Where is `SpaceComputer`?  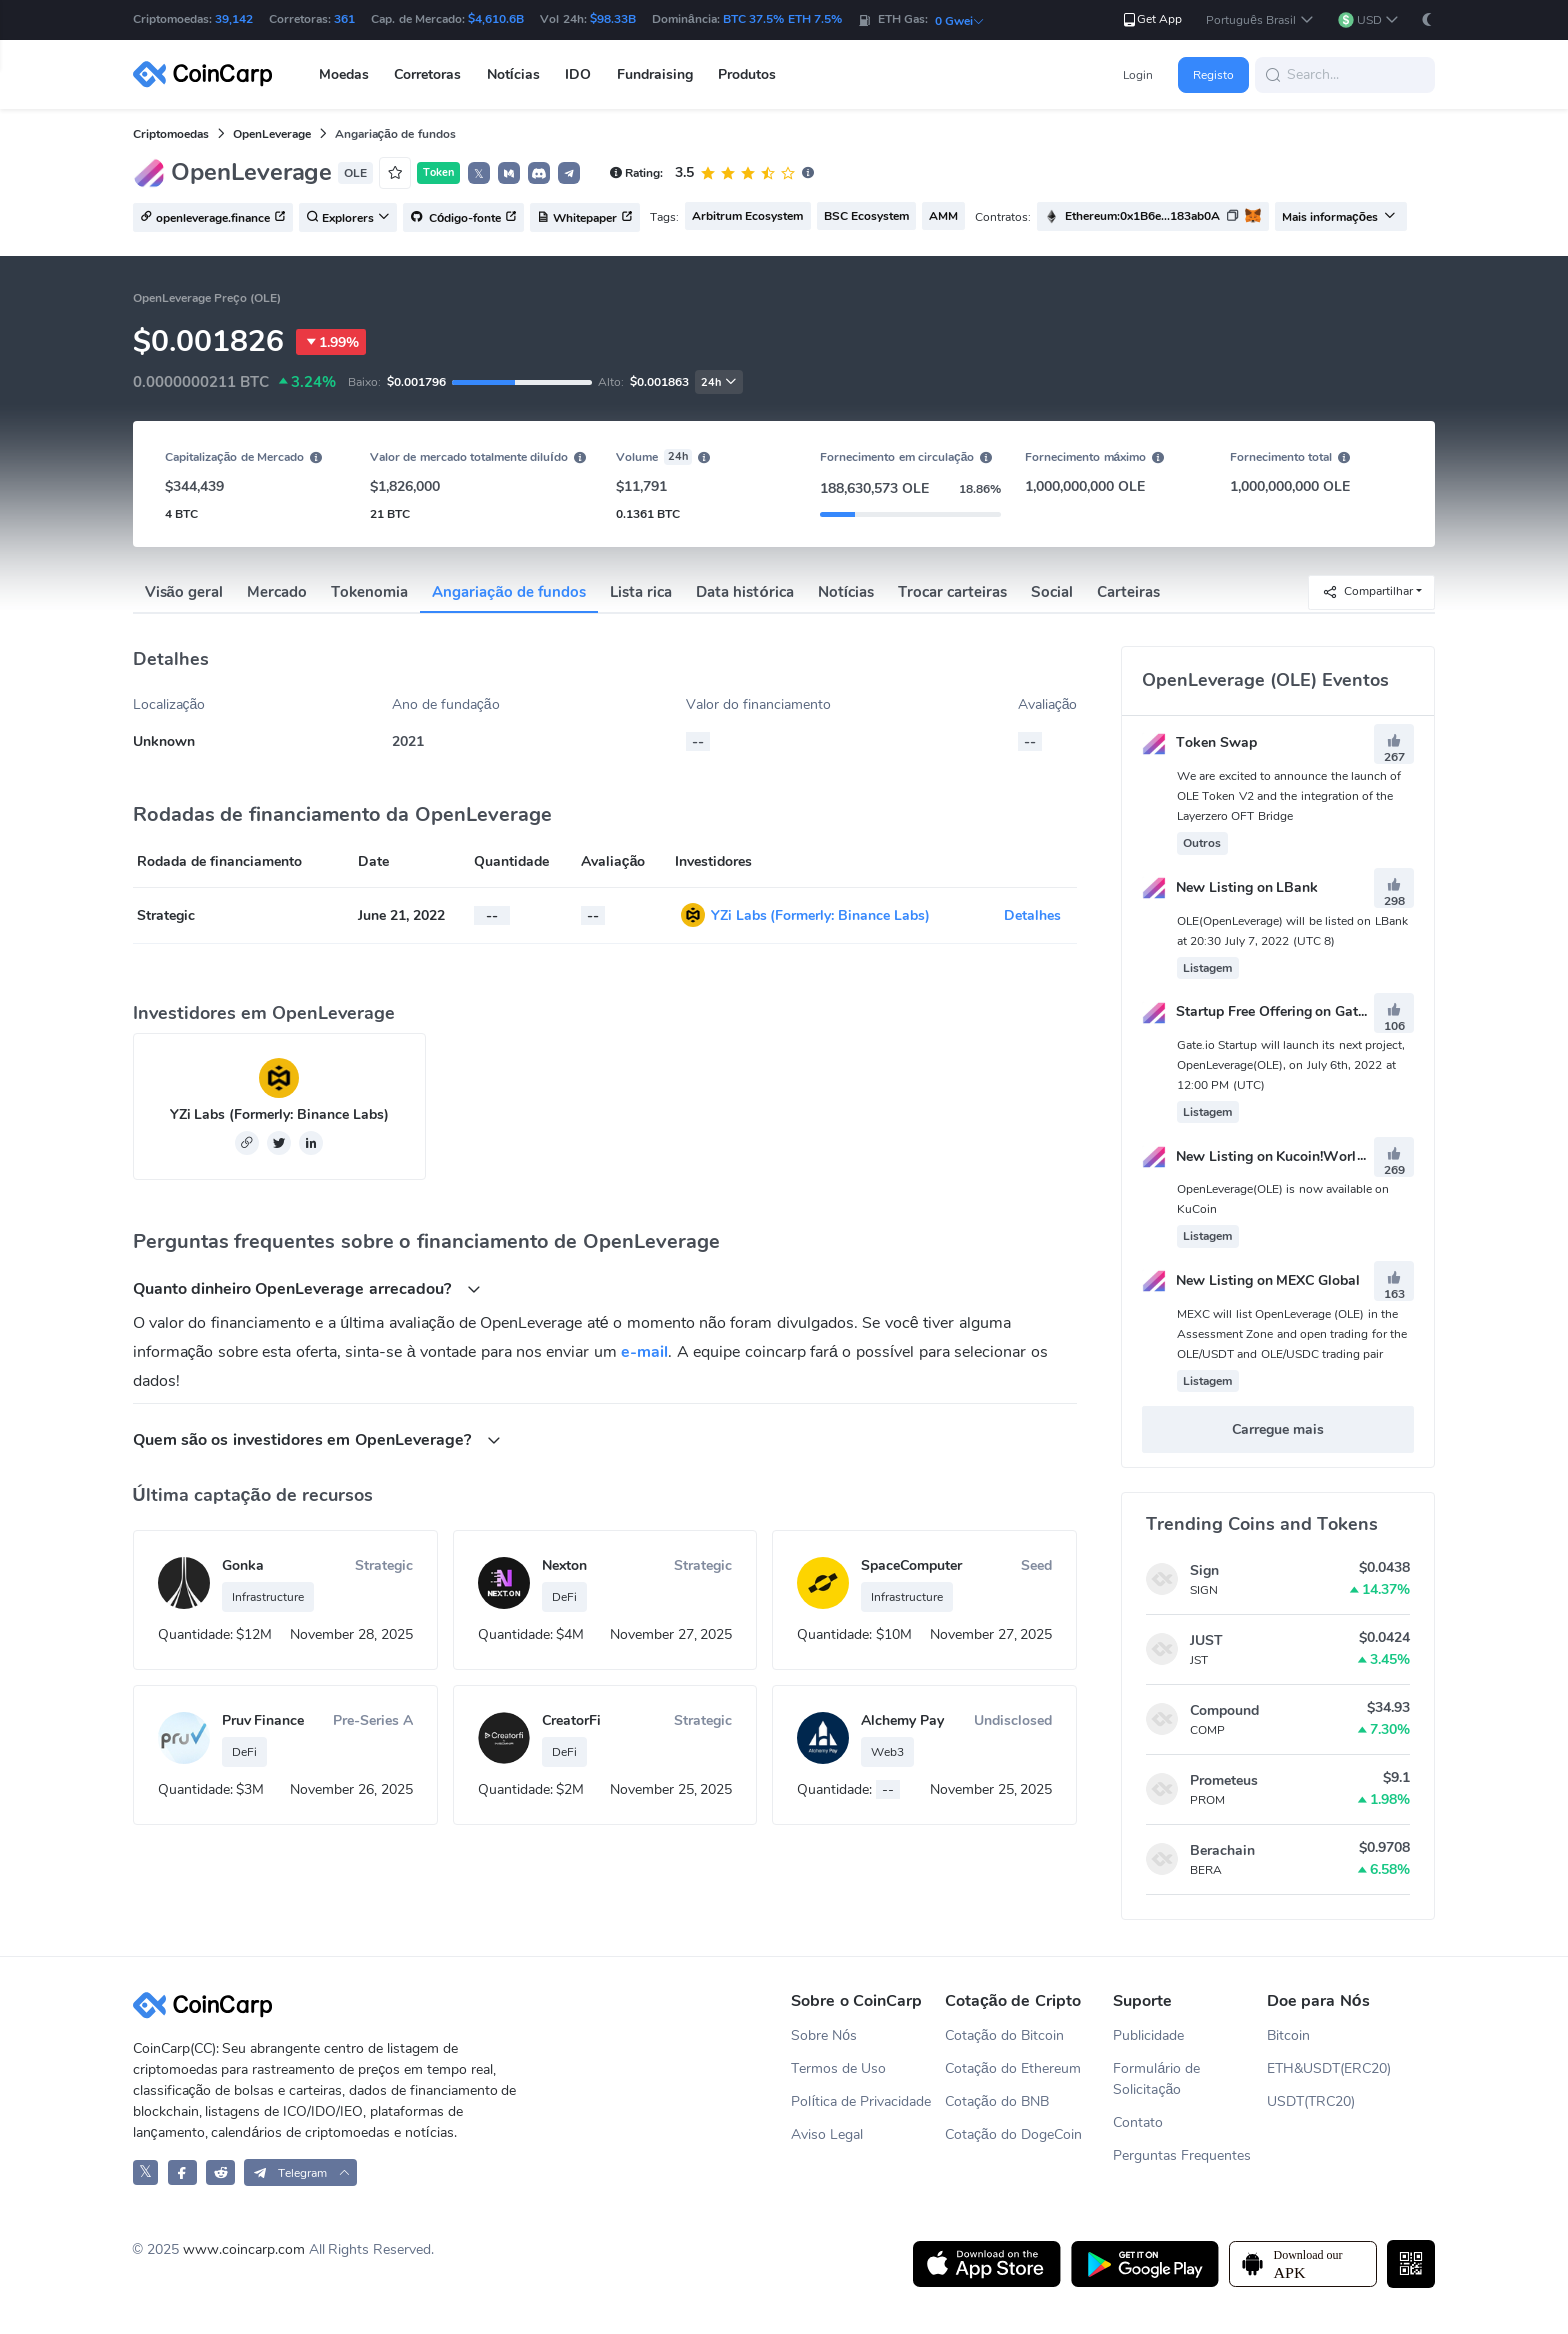
SpaceComputer is located at coordinates (911, 1565).